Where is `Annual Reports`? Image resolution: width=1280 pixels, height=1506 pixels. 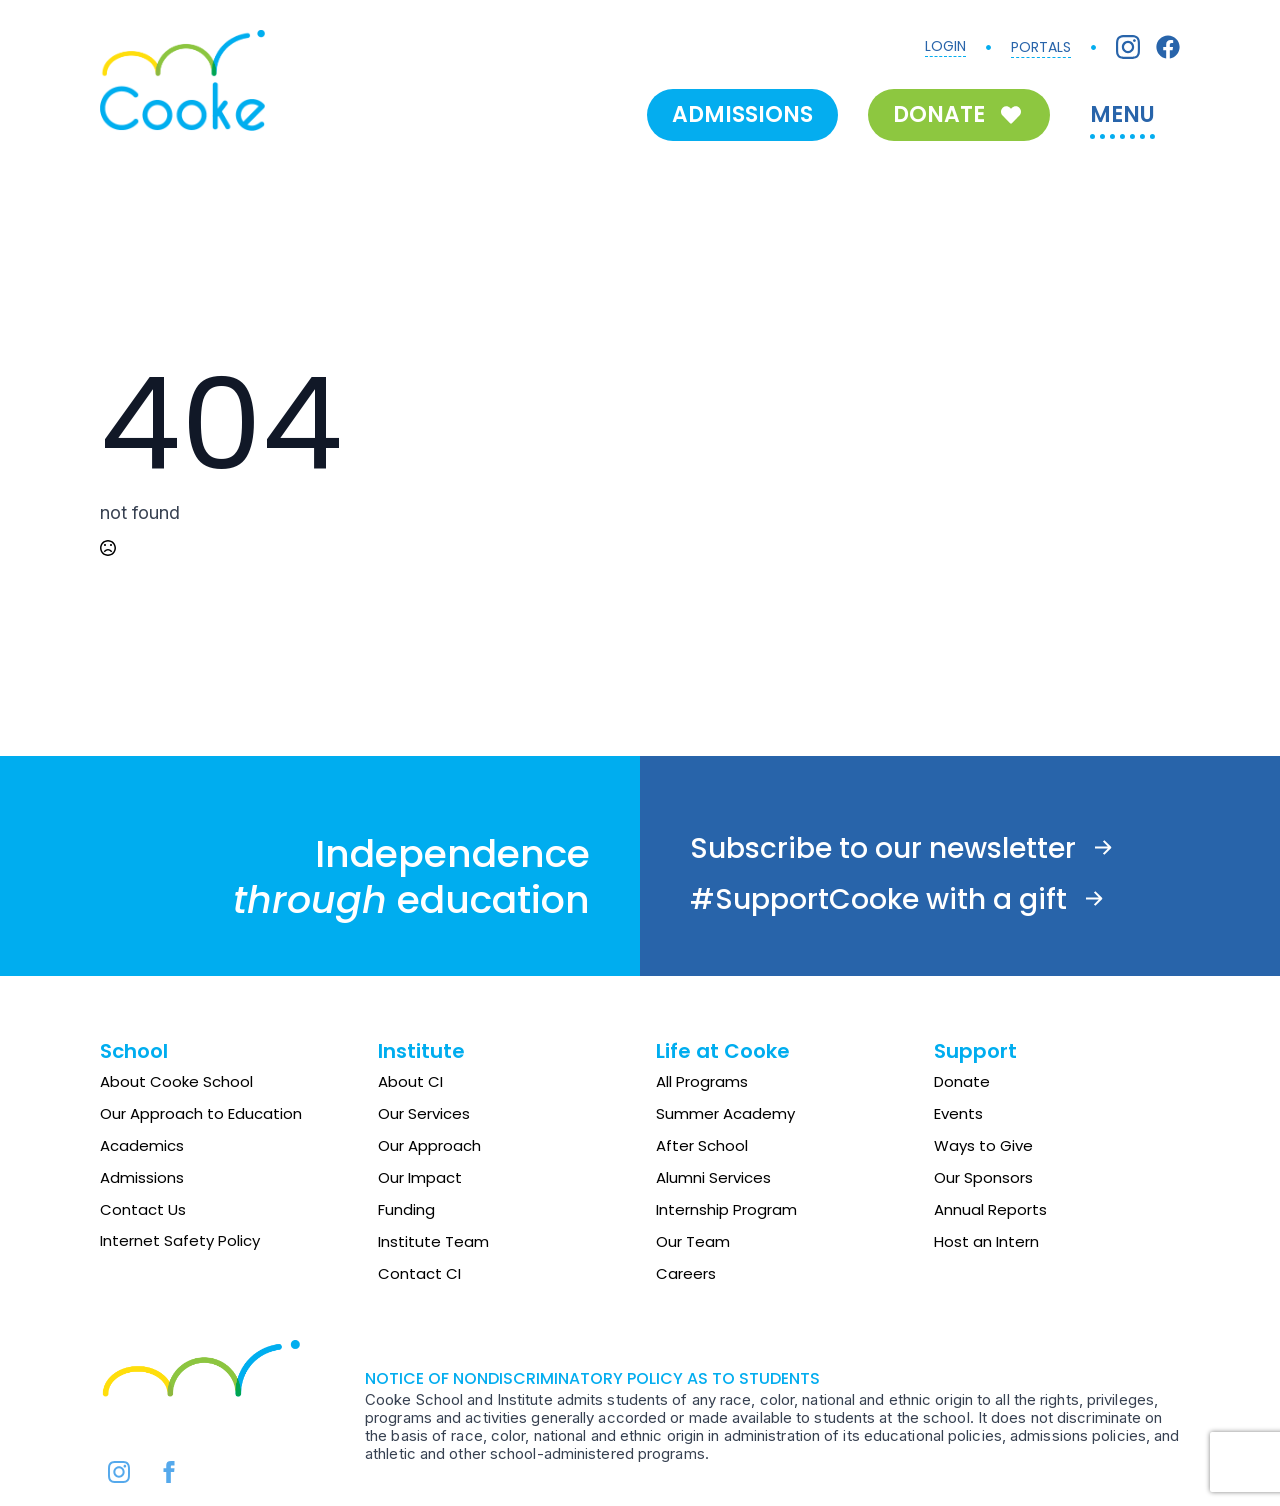
Annual Reports is located at coordinates (990, 1209).